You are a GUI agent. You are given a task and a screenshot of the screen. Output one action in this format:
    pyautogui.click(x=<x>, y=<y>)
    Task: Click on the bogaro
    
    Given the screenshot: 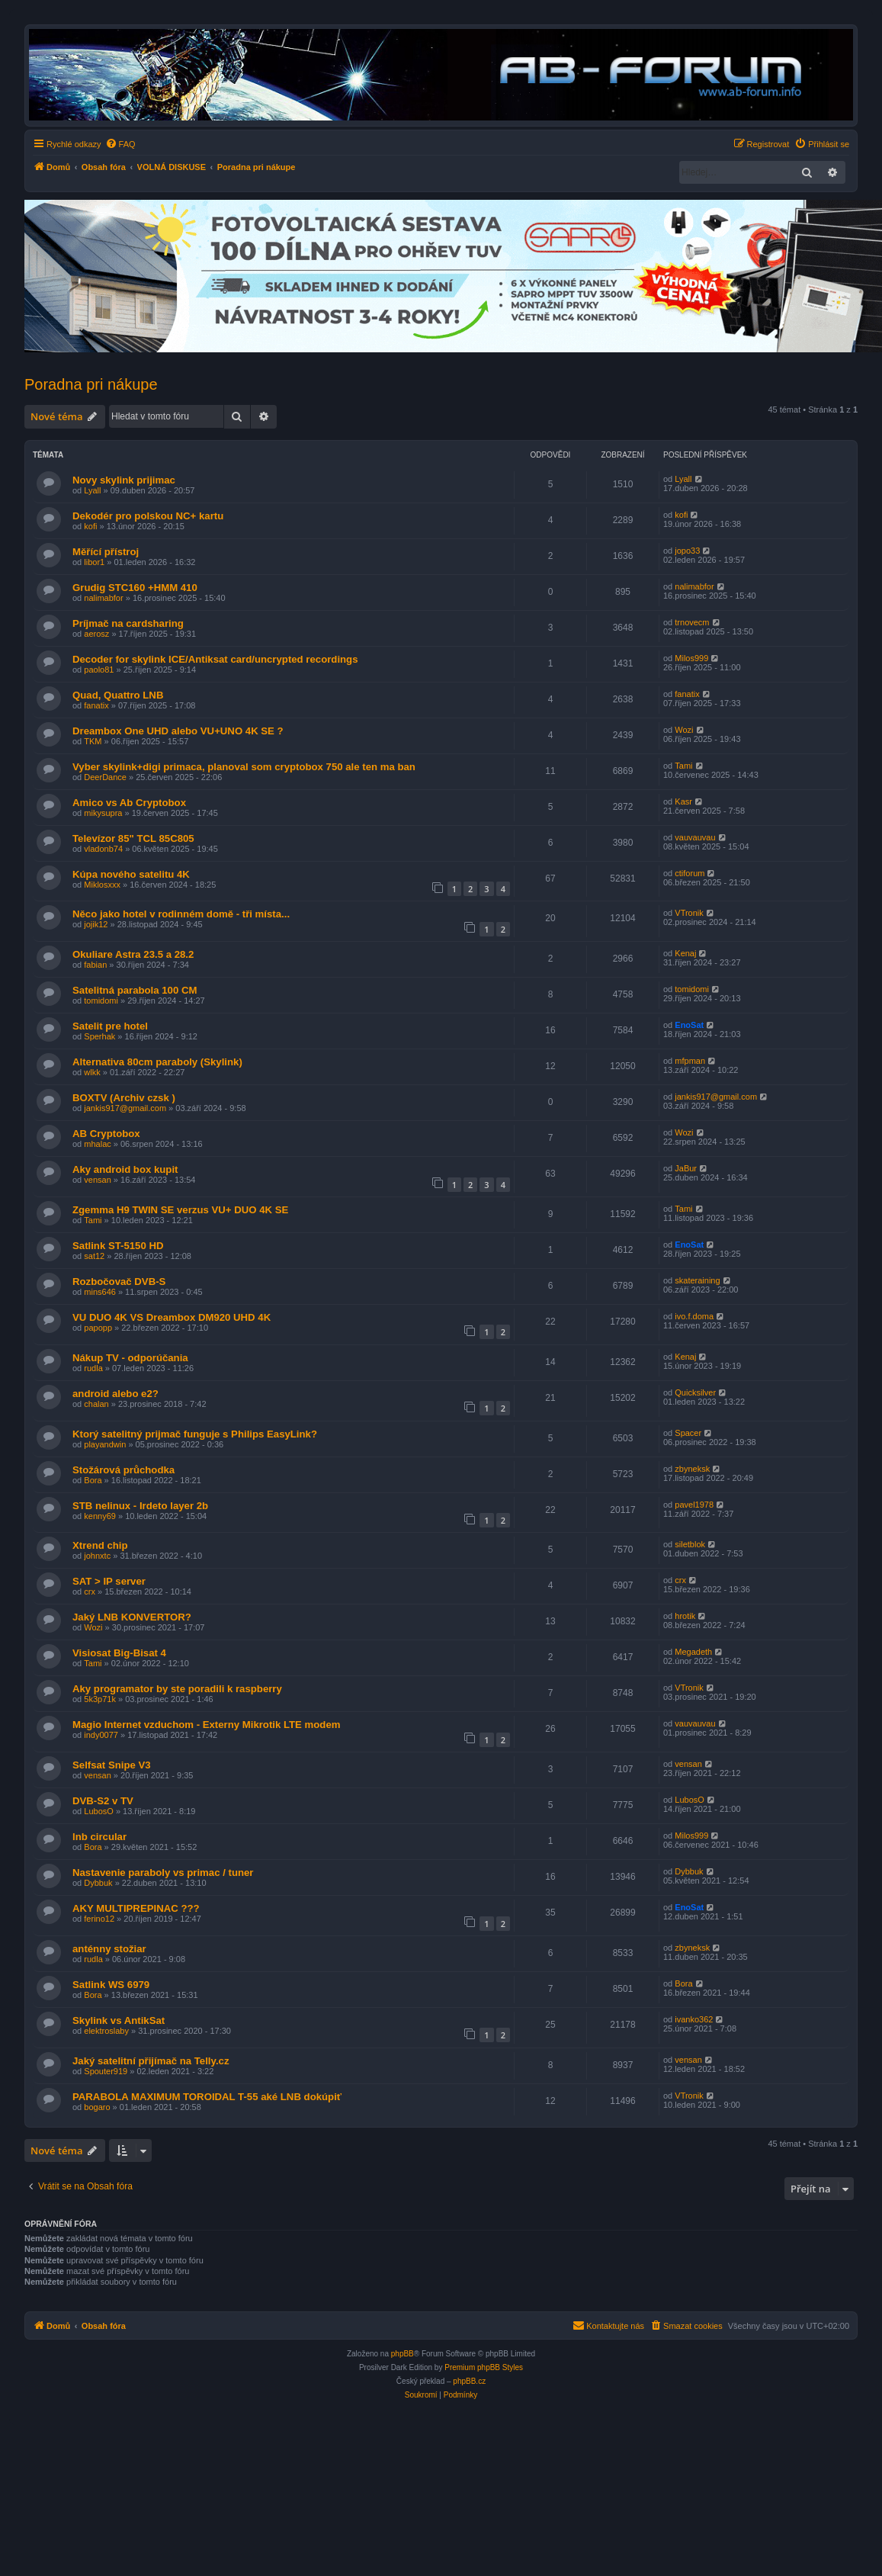 What is the action you would take?
    pyautogui.click(x=97, y=2107)
    